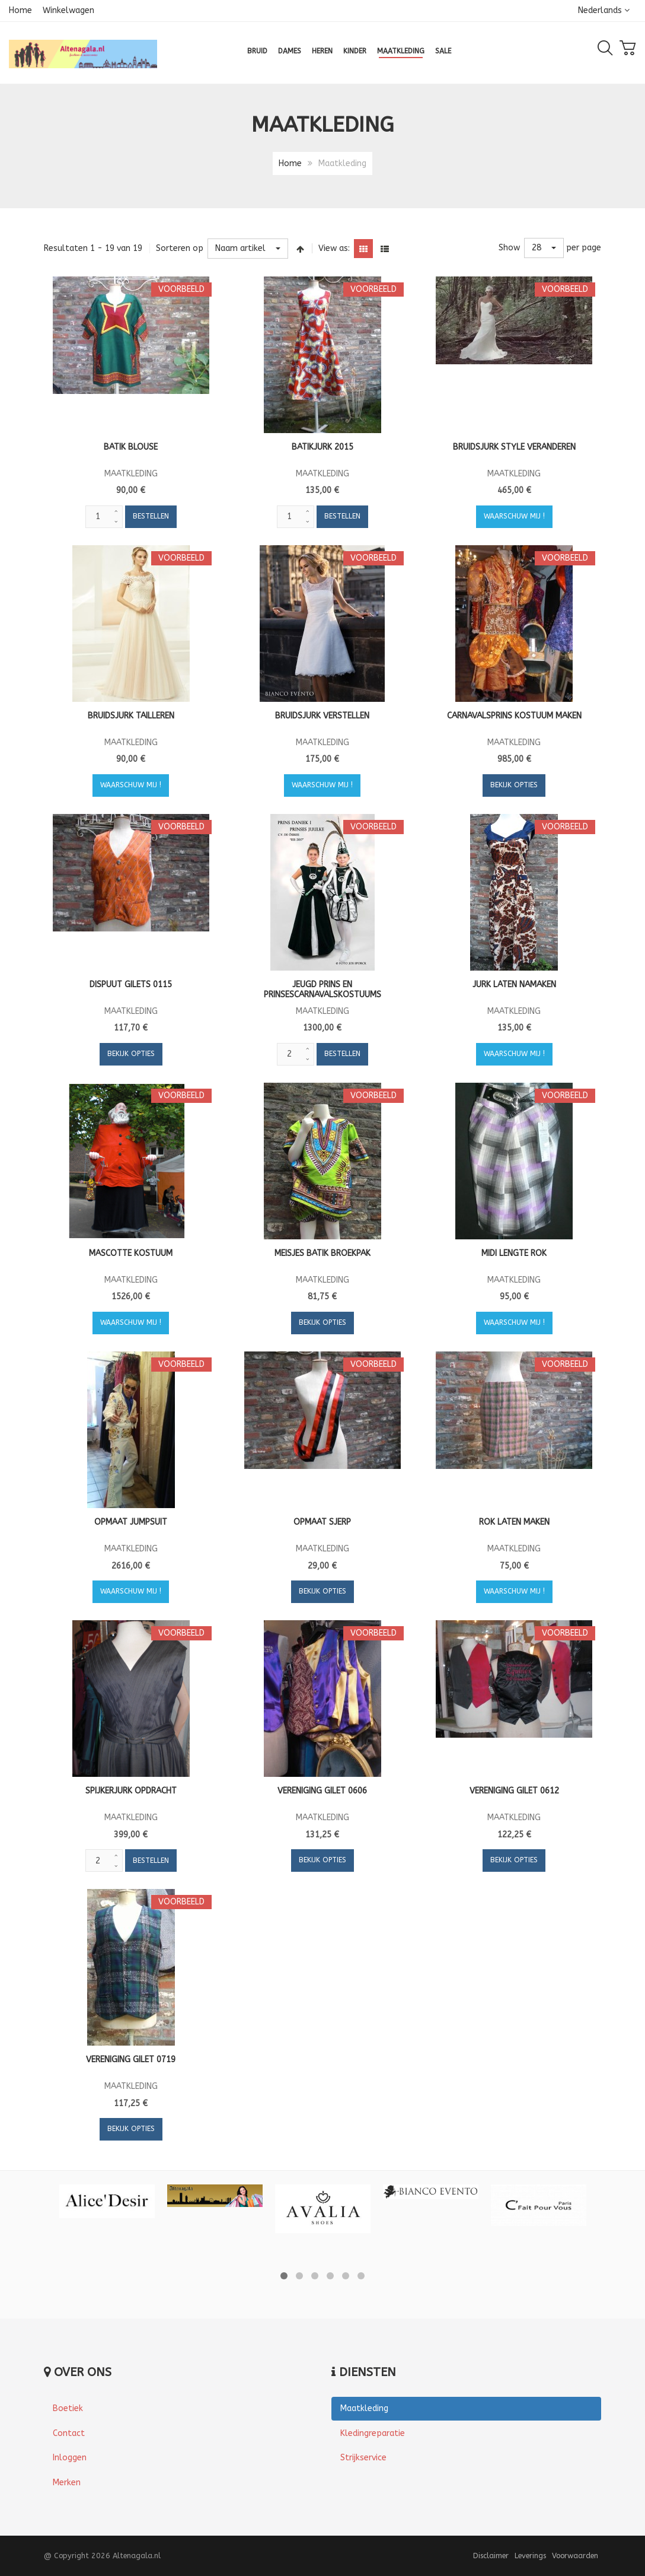 The image size is (645, 2576). I want to click on Jurk laten namaken, so click(514, 984).